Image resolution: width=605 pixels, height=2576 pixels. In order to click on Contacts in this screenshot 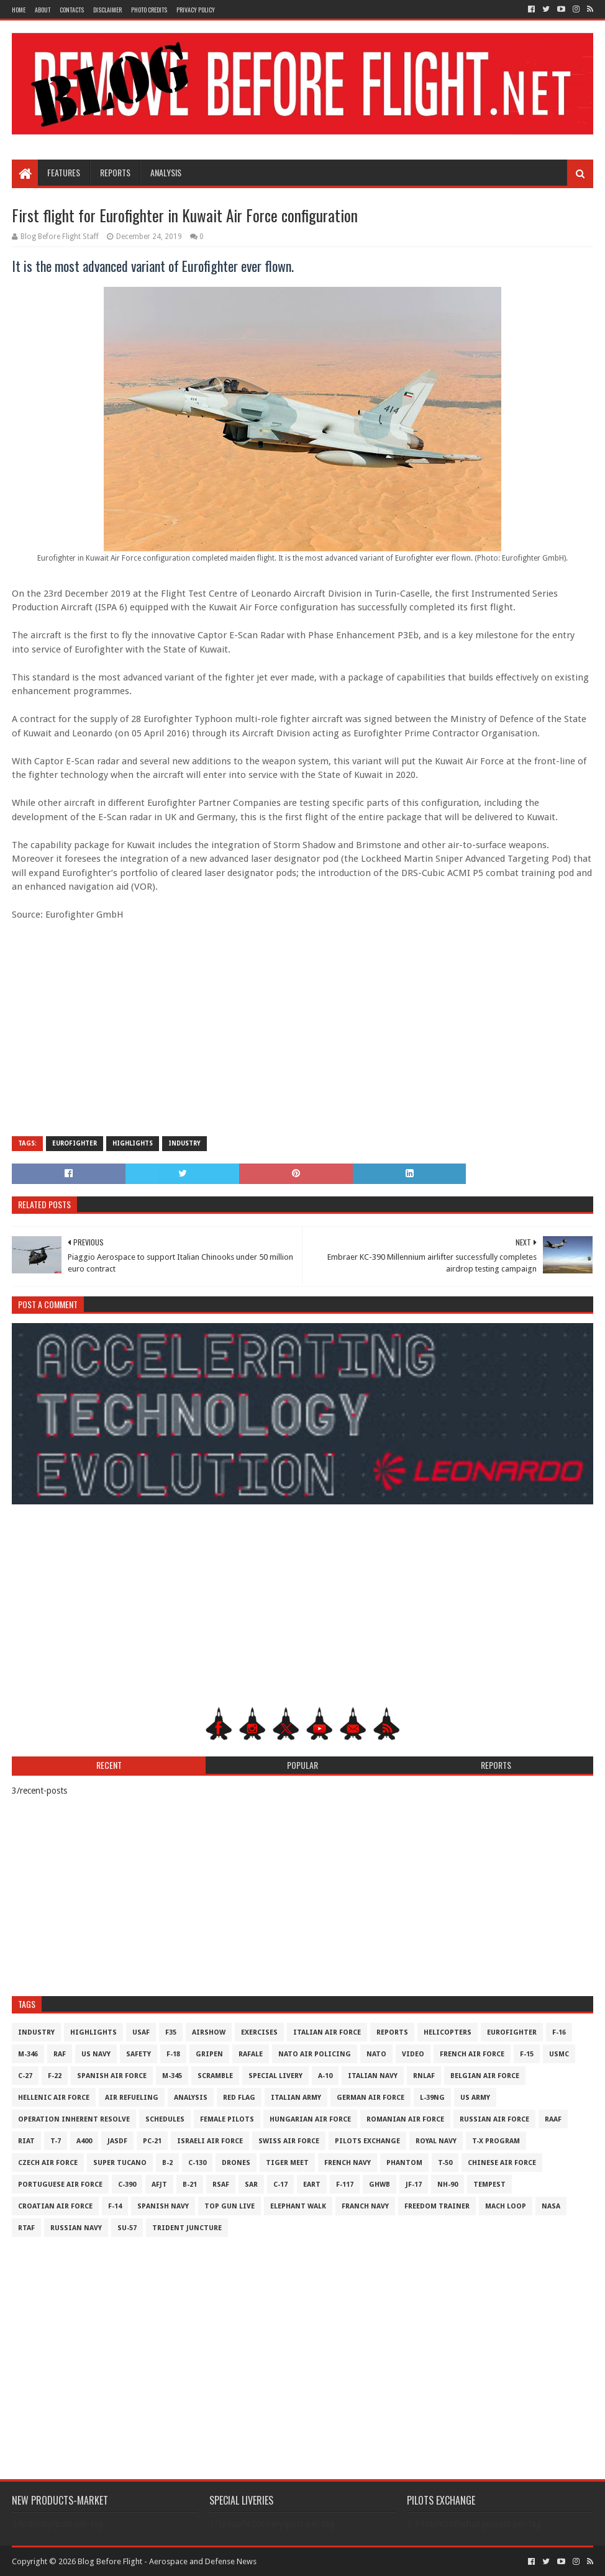, I will do `click(72, 9)`.